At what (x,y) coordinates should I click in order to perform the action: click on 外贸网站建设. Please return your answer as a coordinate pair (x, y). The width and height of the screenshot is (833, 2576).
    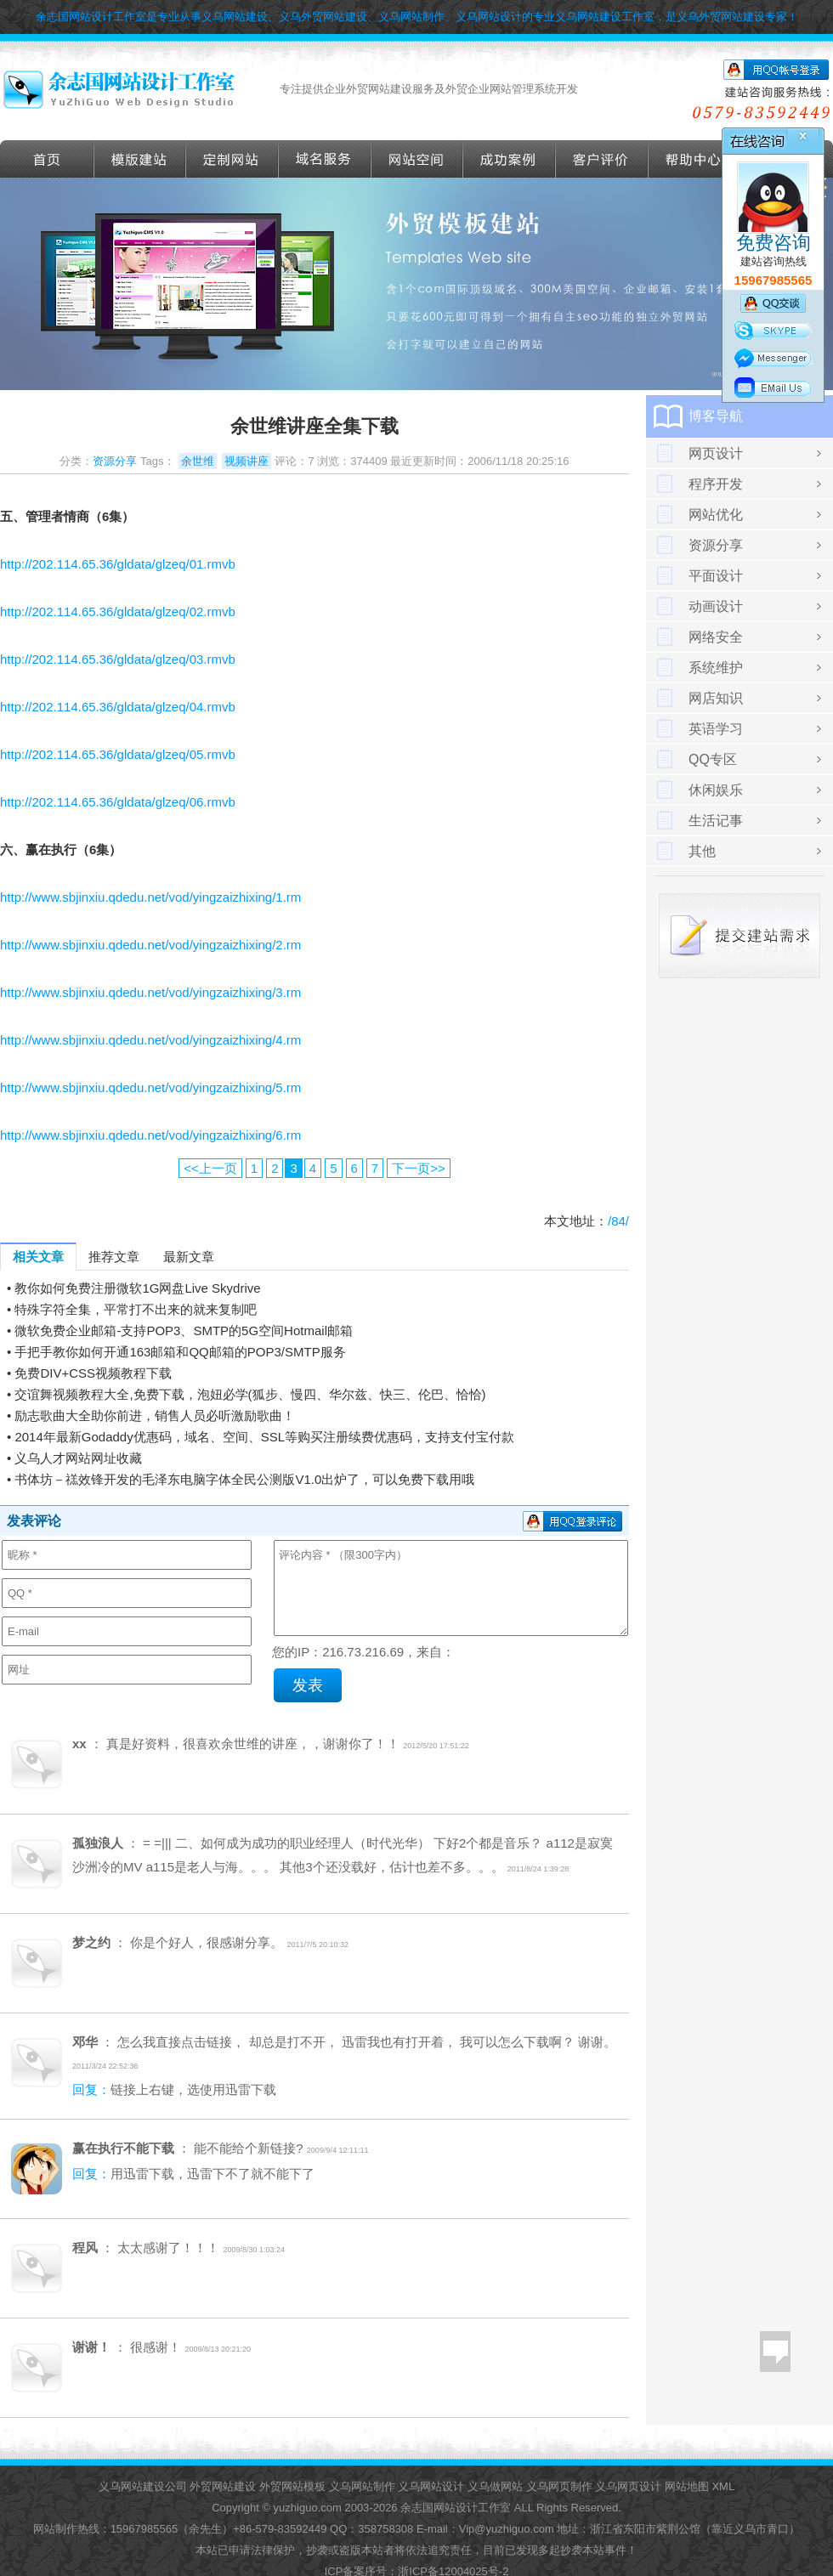
    Looking at the image, I should click on (223, 2486).